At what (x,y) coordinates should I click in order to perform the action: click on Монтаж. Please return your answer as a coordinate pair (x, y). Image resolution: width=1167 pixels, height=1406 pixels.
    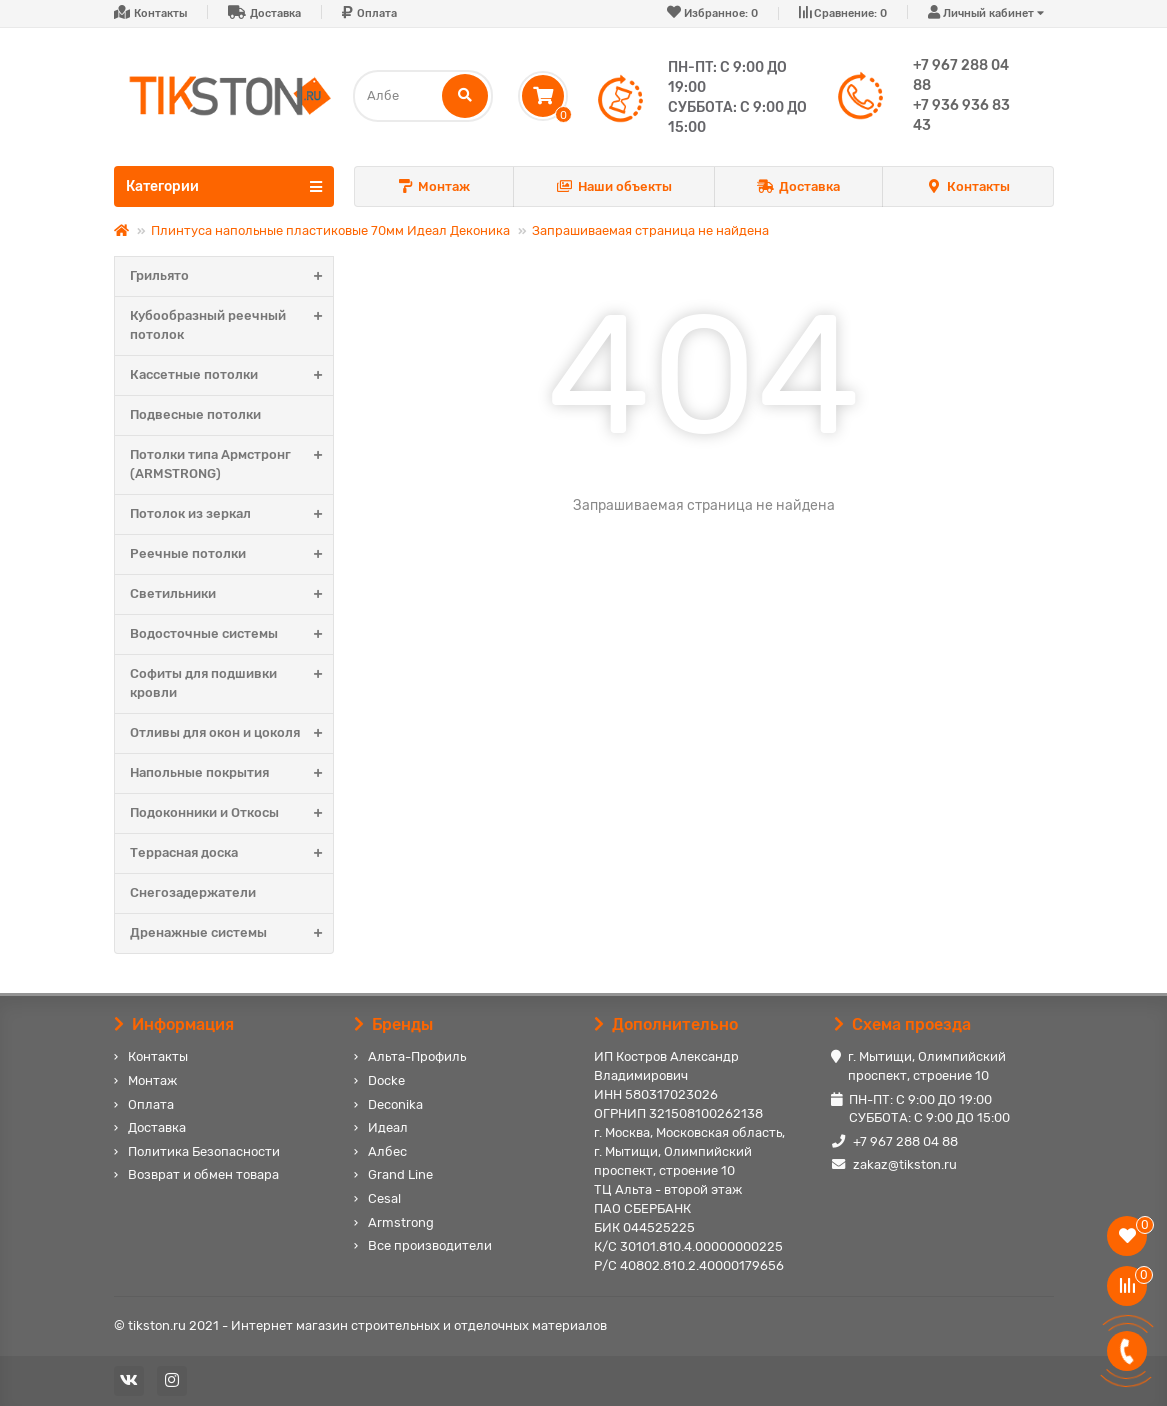
    Looking at the image, I should click on (434, 187).